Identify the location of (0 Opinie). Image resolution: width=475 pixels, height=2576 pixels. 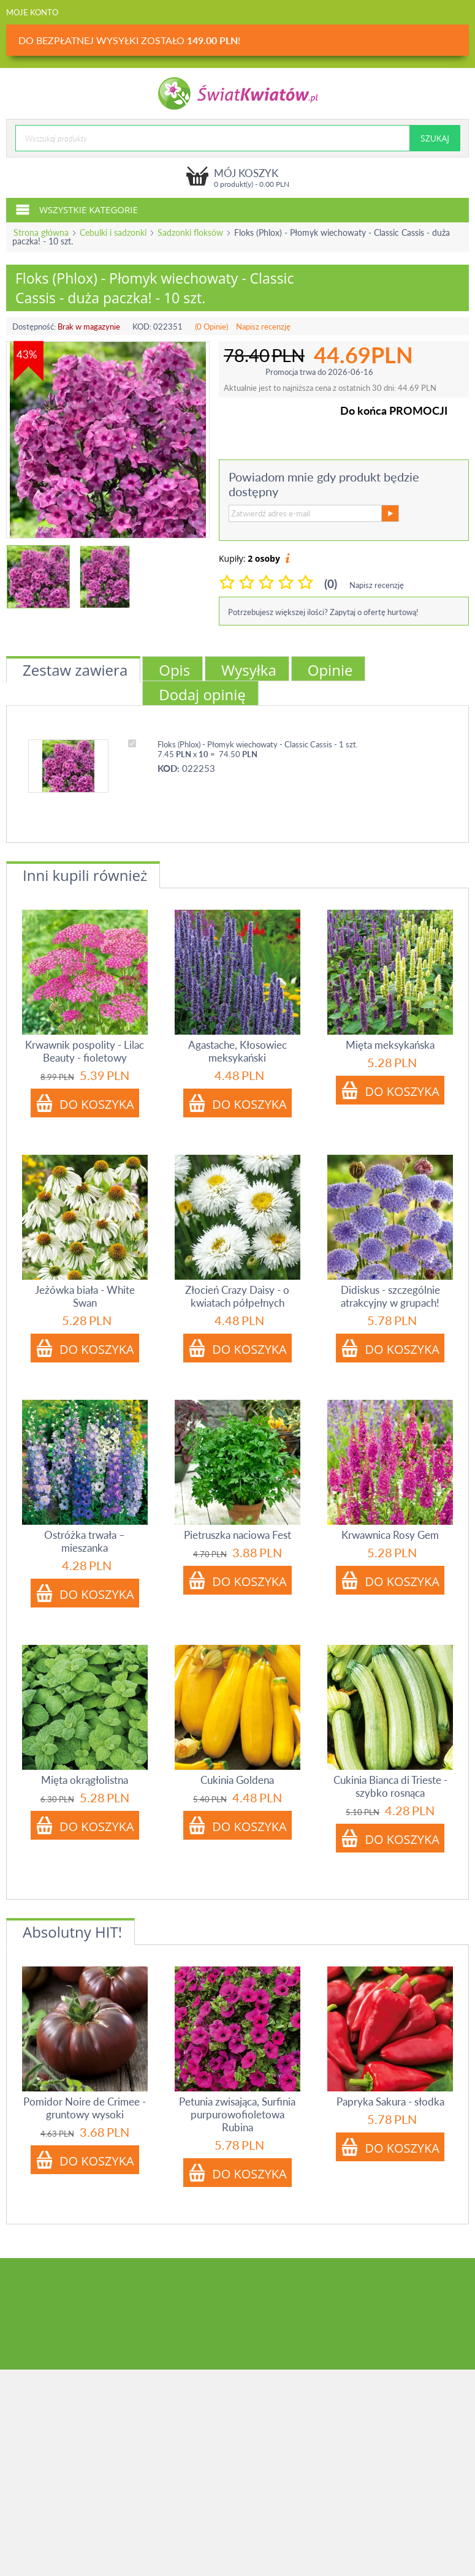
(211, 326).